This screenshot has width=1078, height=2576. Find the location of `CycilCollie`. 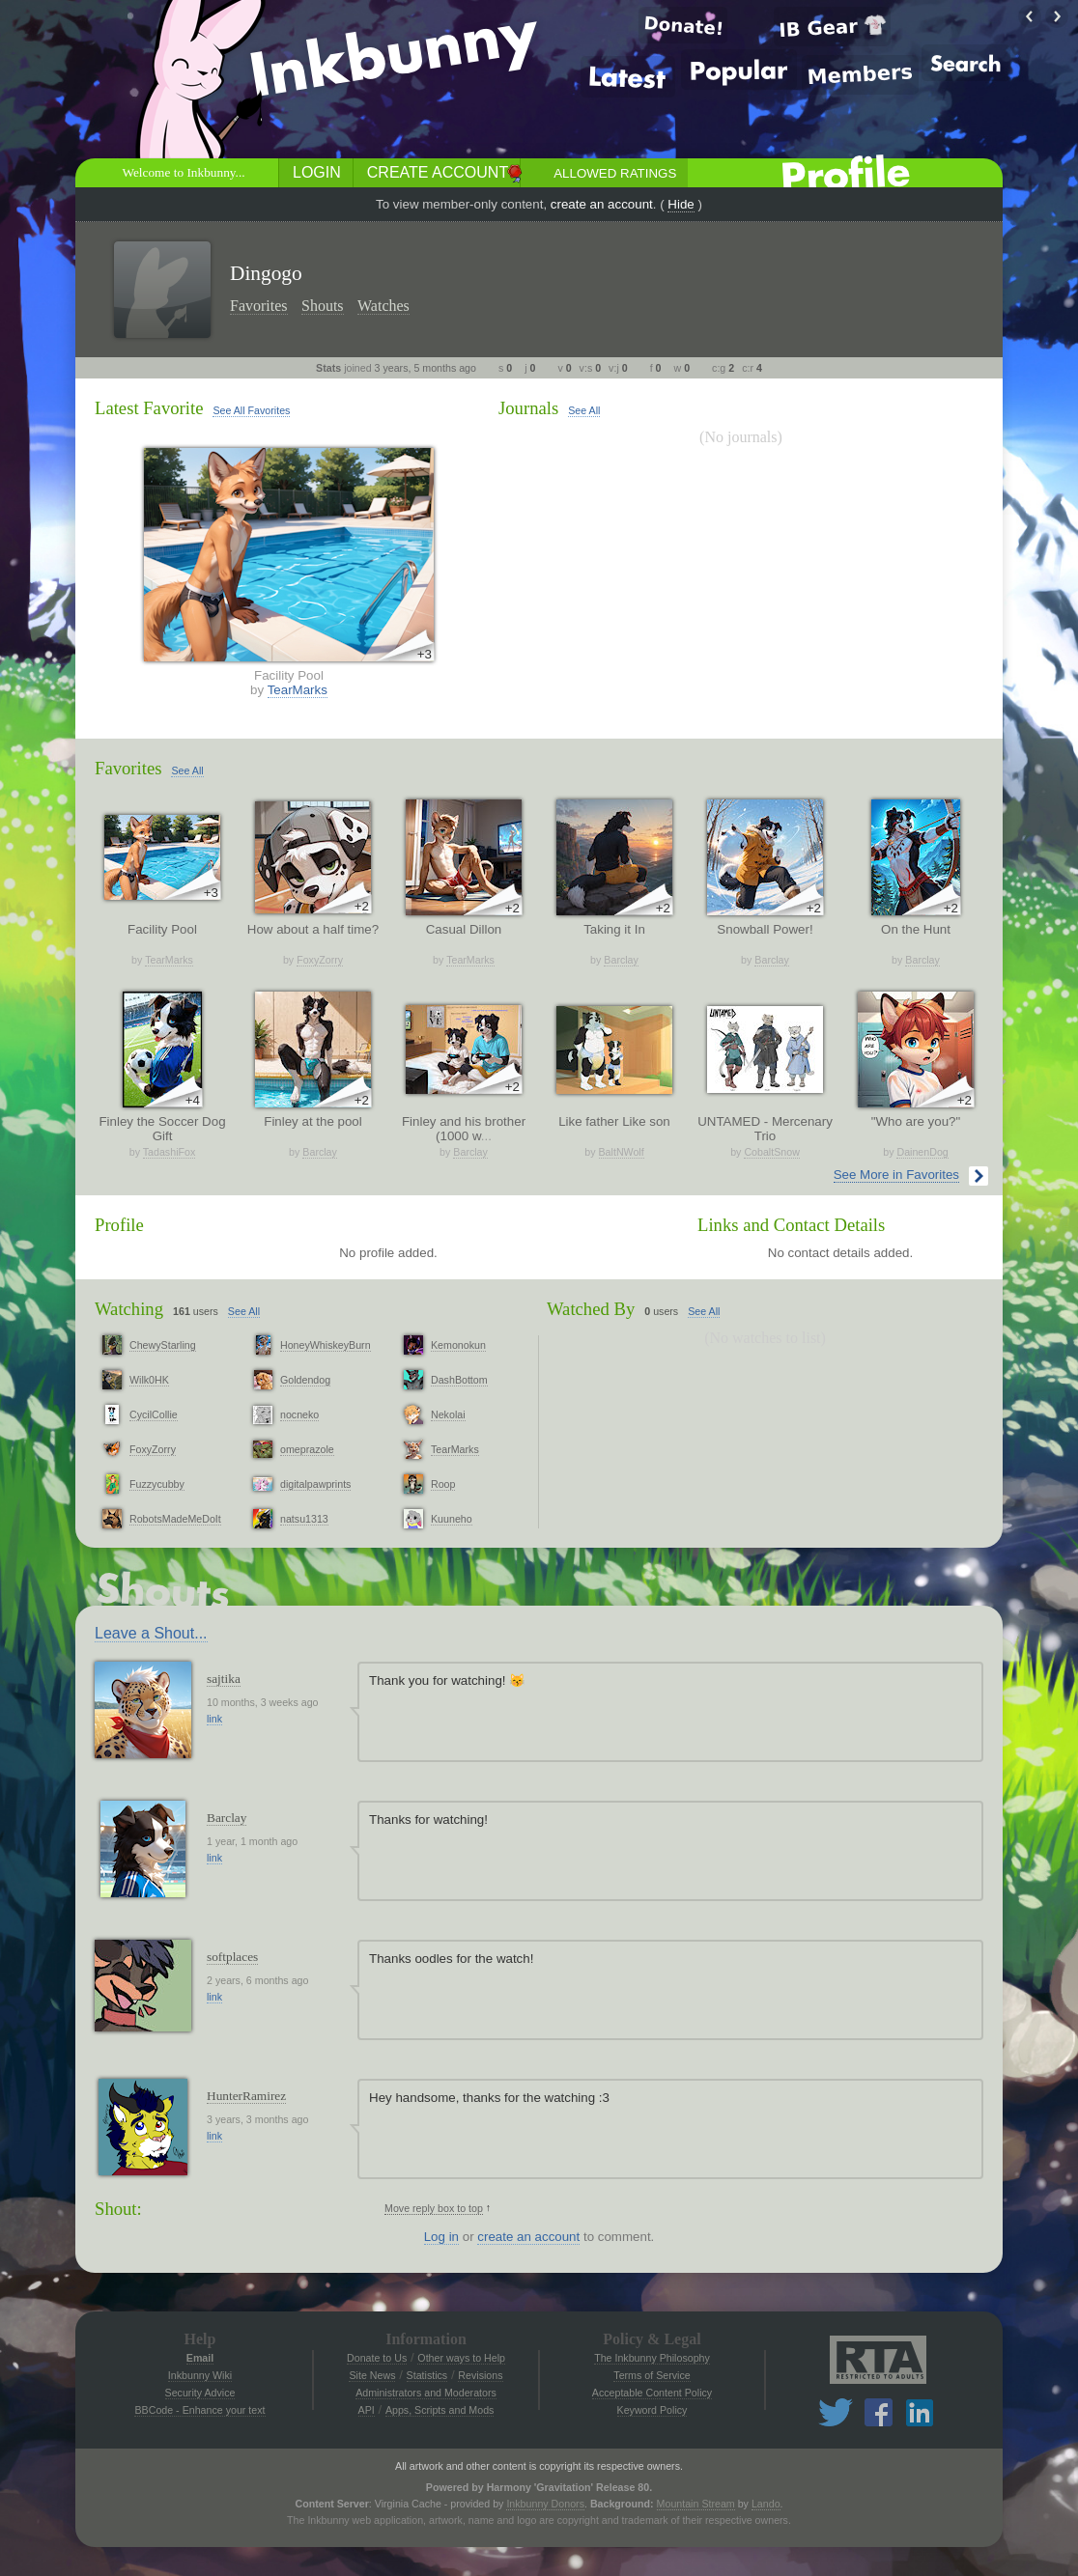

CycilCollie is located at coordinates (153, 1414).